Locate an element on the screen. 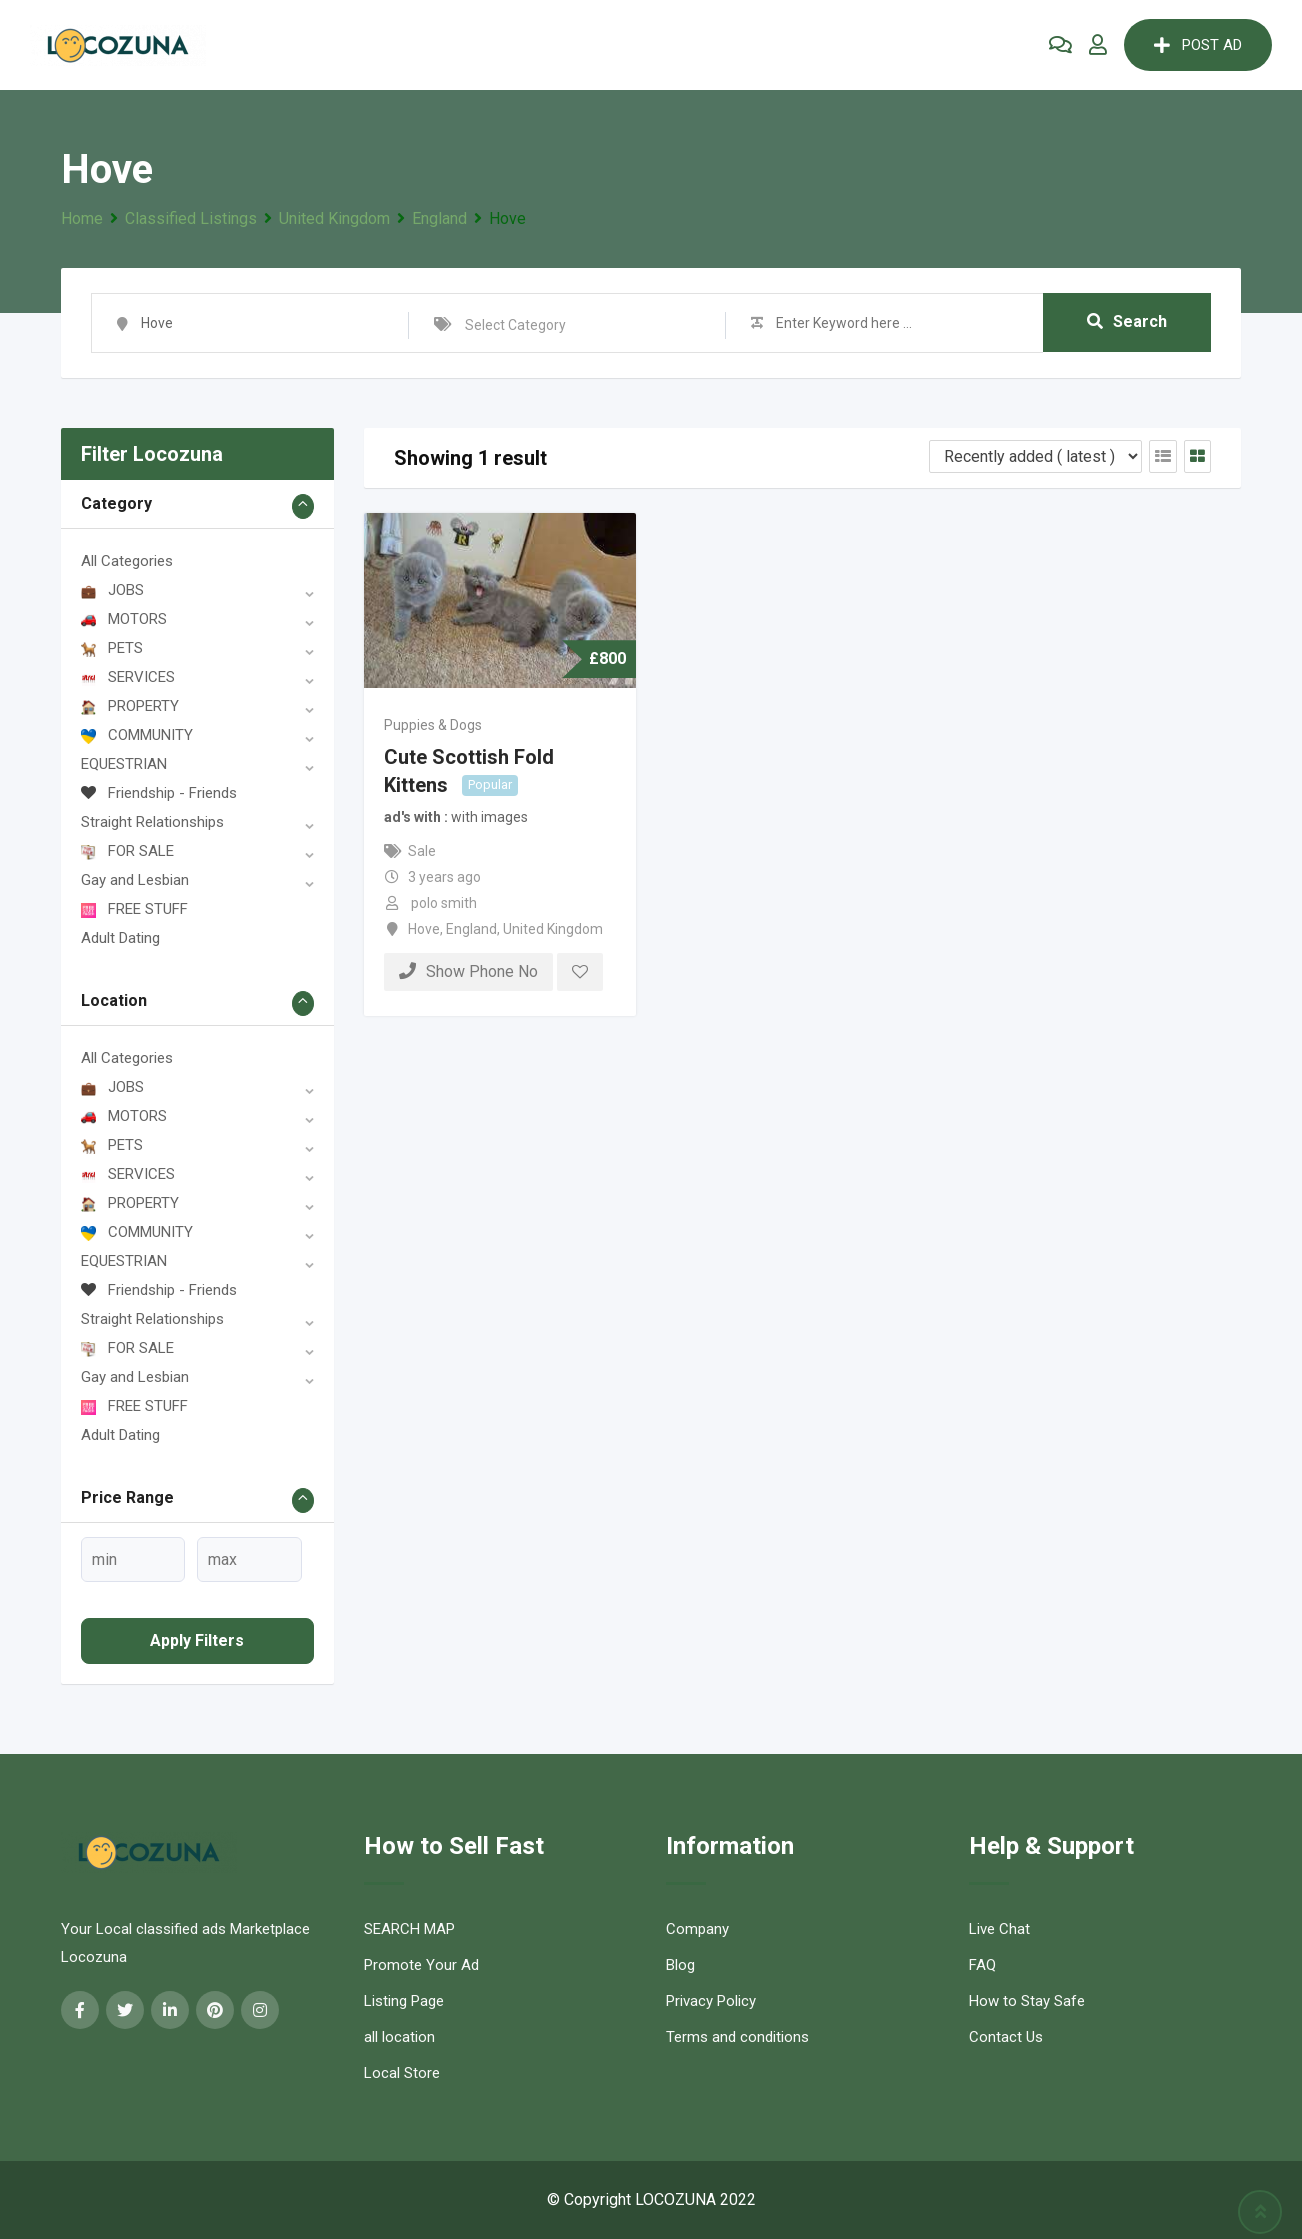 The width and height of the screenshot is (1302, 2239). FOR SALE is located at coordinates (127, 851).